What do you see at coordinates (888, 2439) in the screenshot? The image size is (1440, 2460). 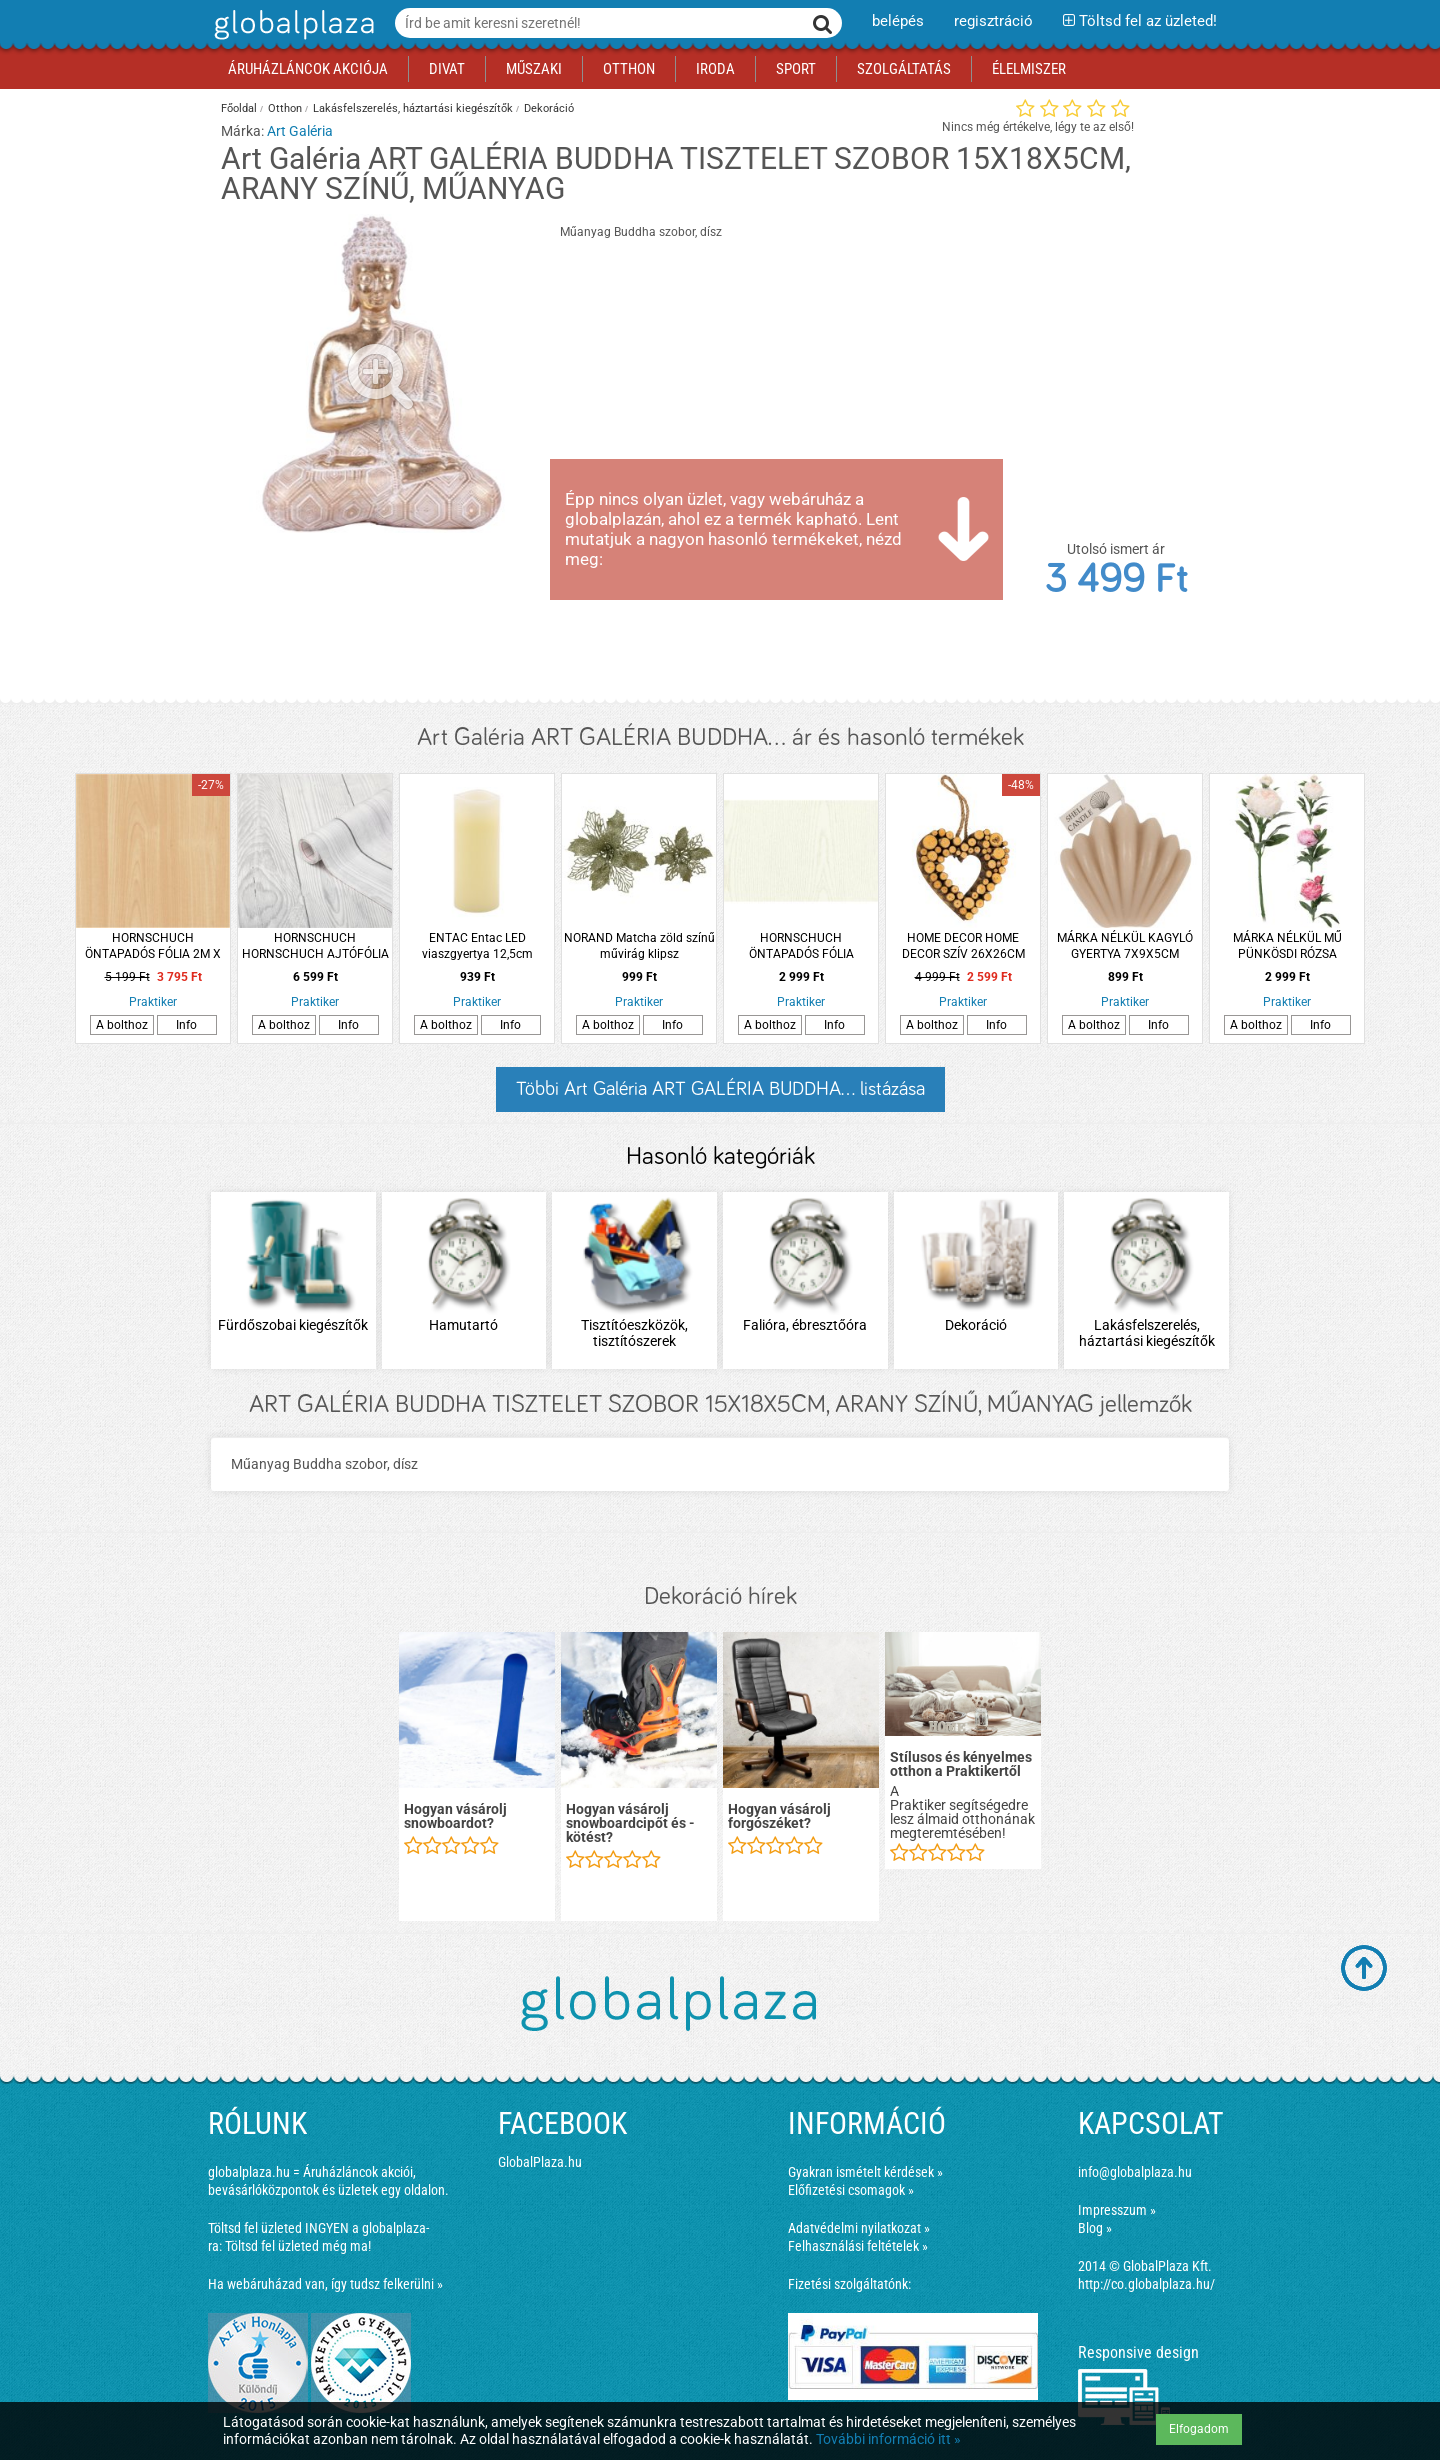 I see `További információ itt »` at bounding box center [888, 2439].